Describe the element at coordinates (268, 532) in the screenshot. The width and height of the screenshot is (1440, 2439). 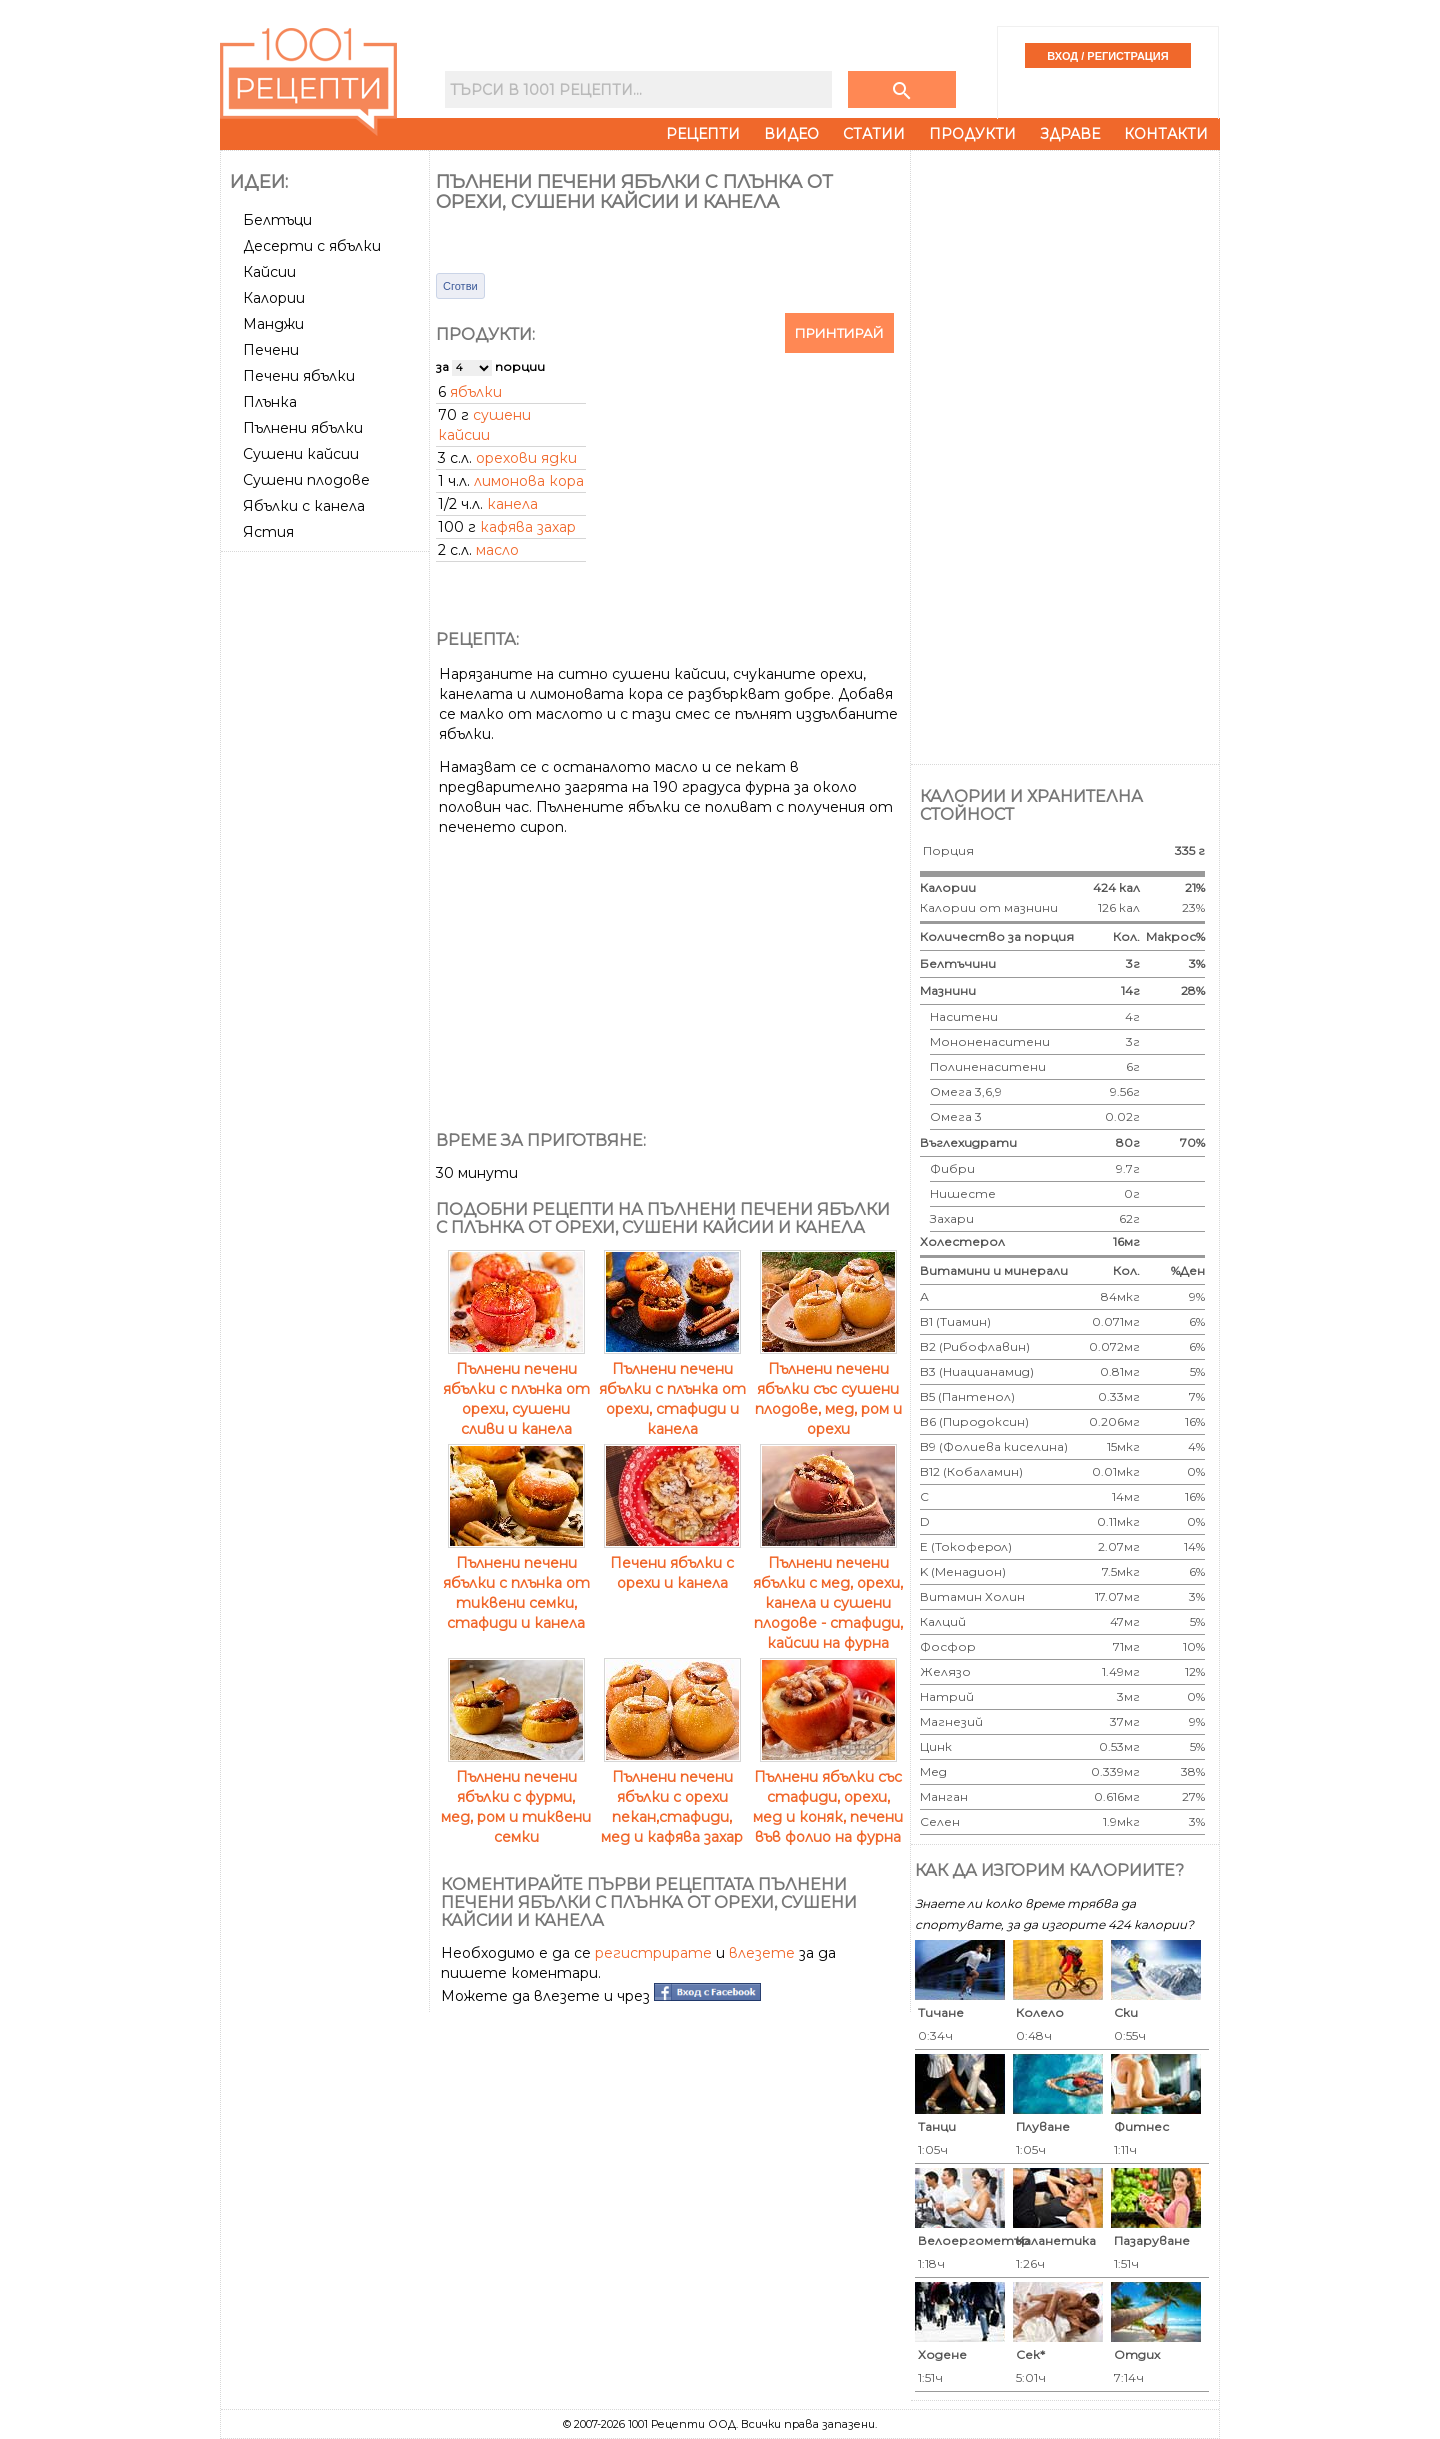
I see `Ястия` at that location.